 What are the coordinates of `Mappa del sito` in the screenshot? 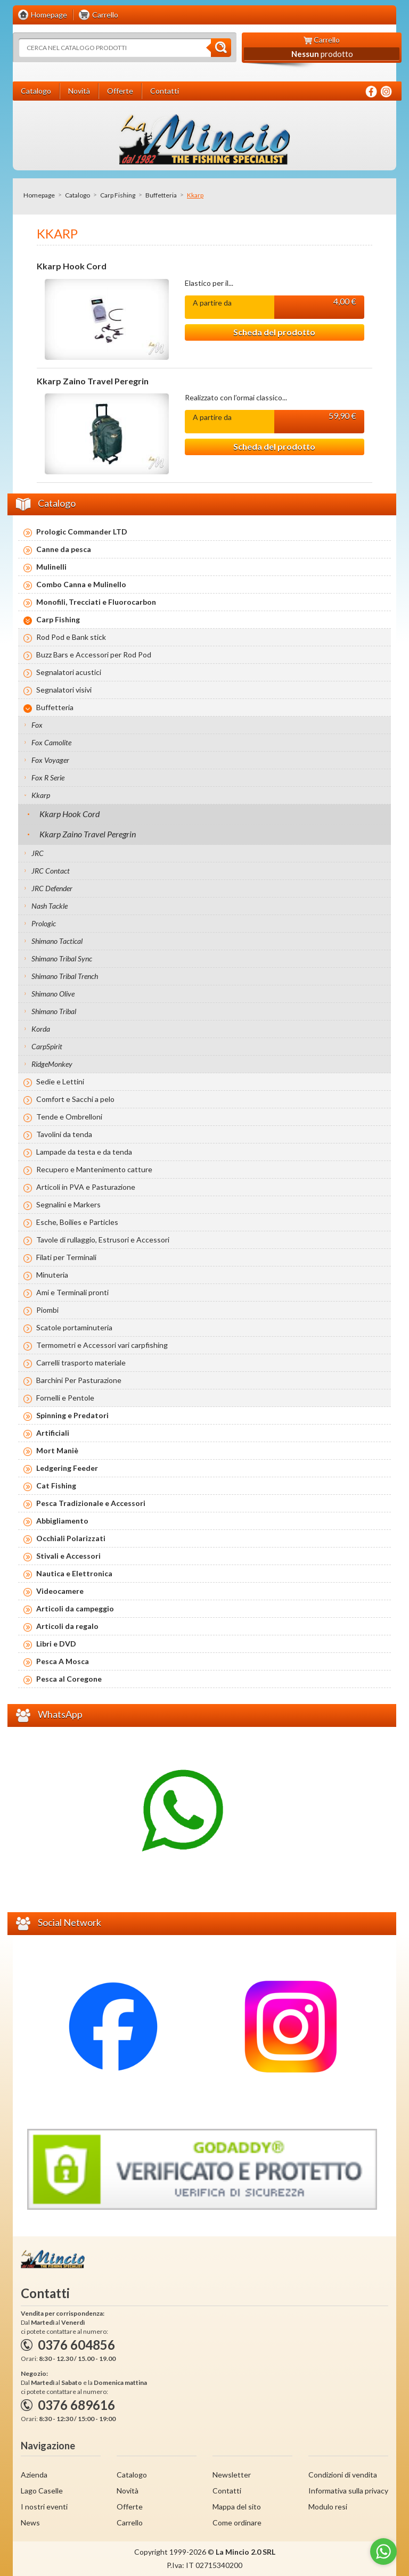 It's located at (236, 2506).